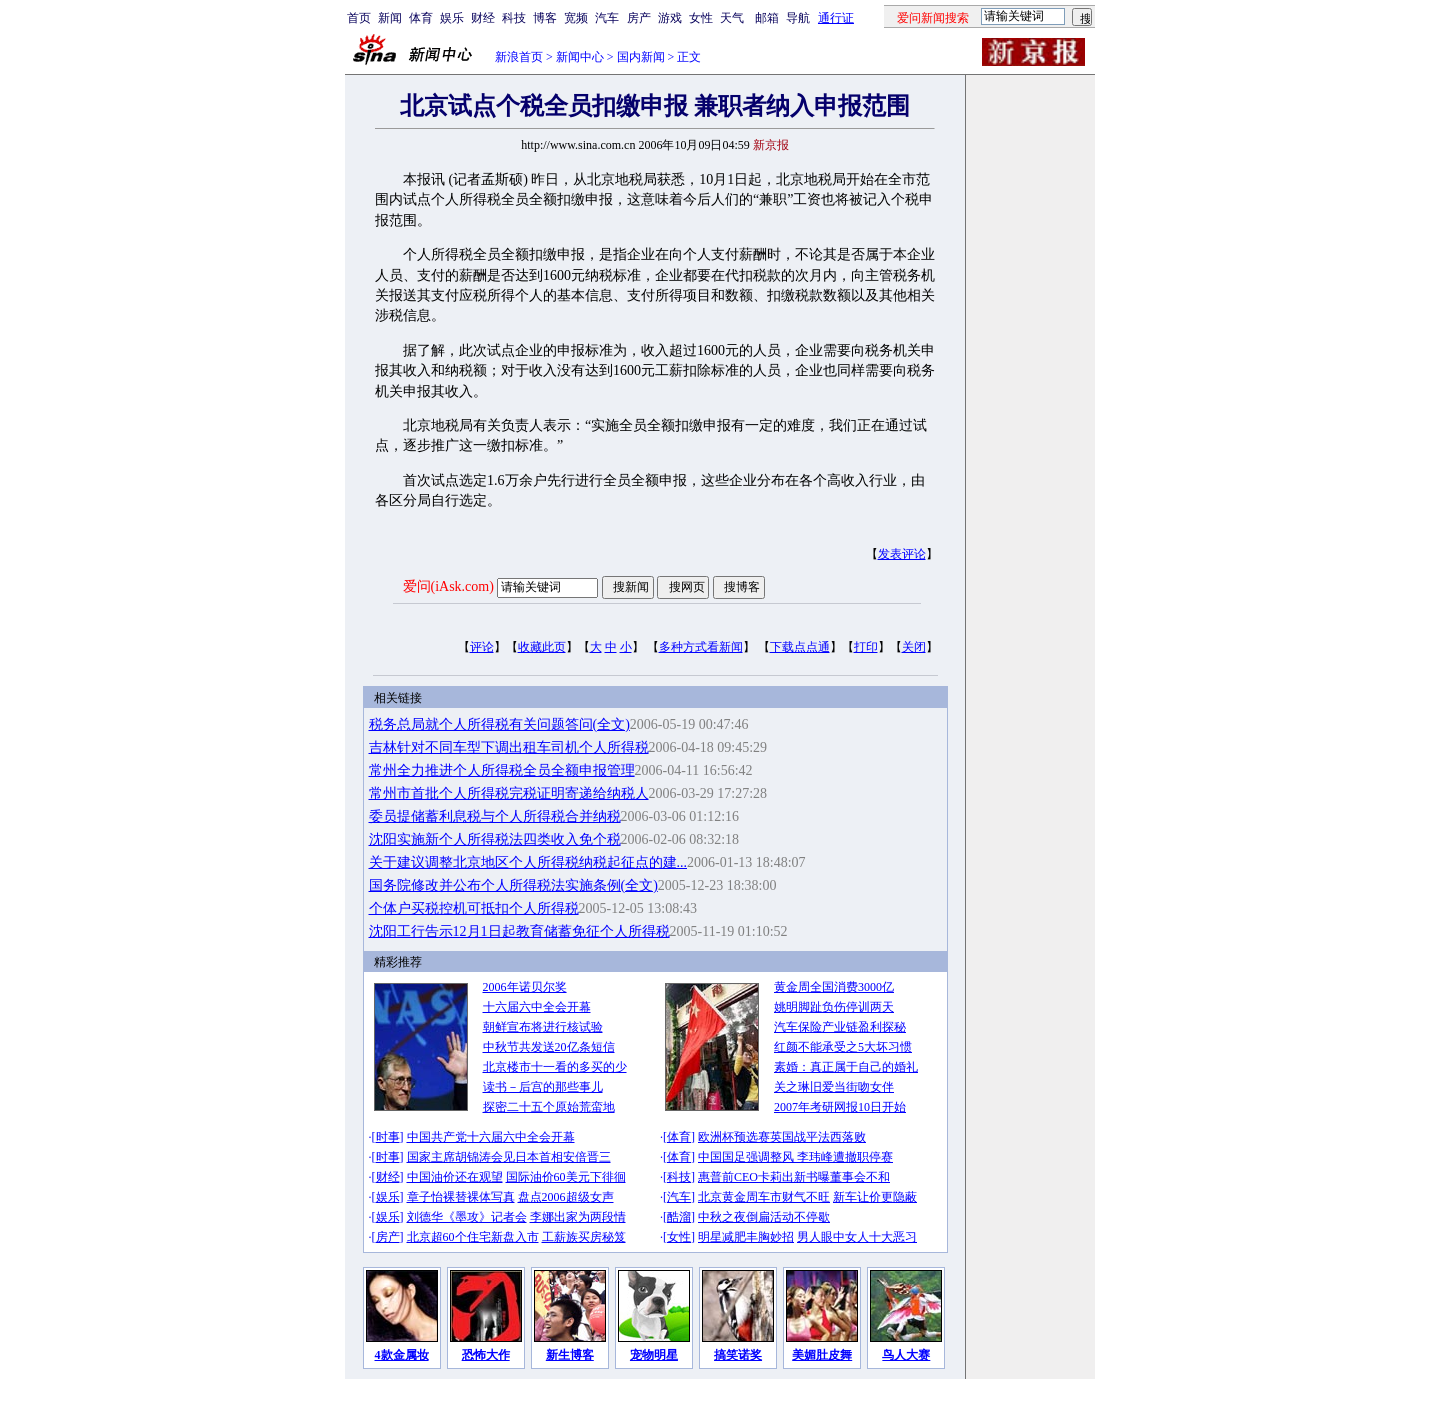  What do you see at coordinates (795, 1157) in the screenshot?
I see `中国国足强调整风 李玮峰遭撤职停赛` at bounding box center [795, 1157].